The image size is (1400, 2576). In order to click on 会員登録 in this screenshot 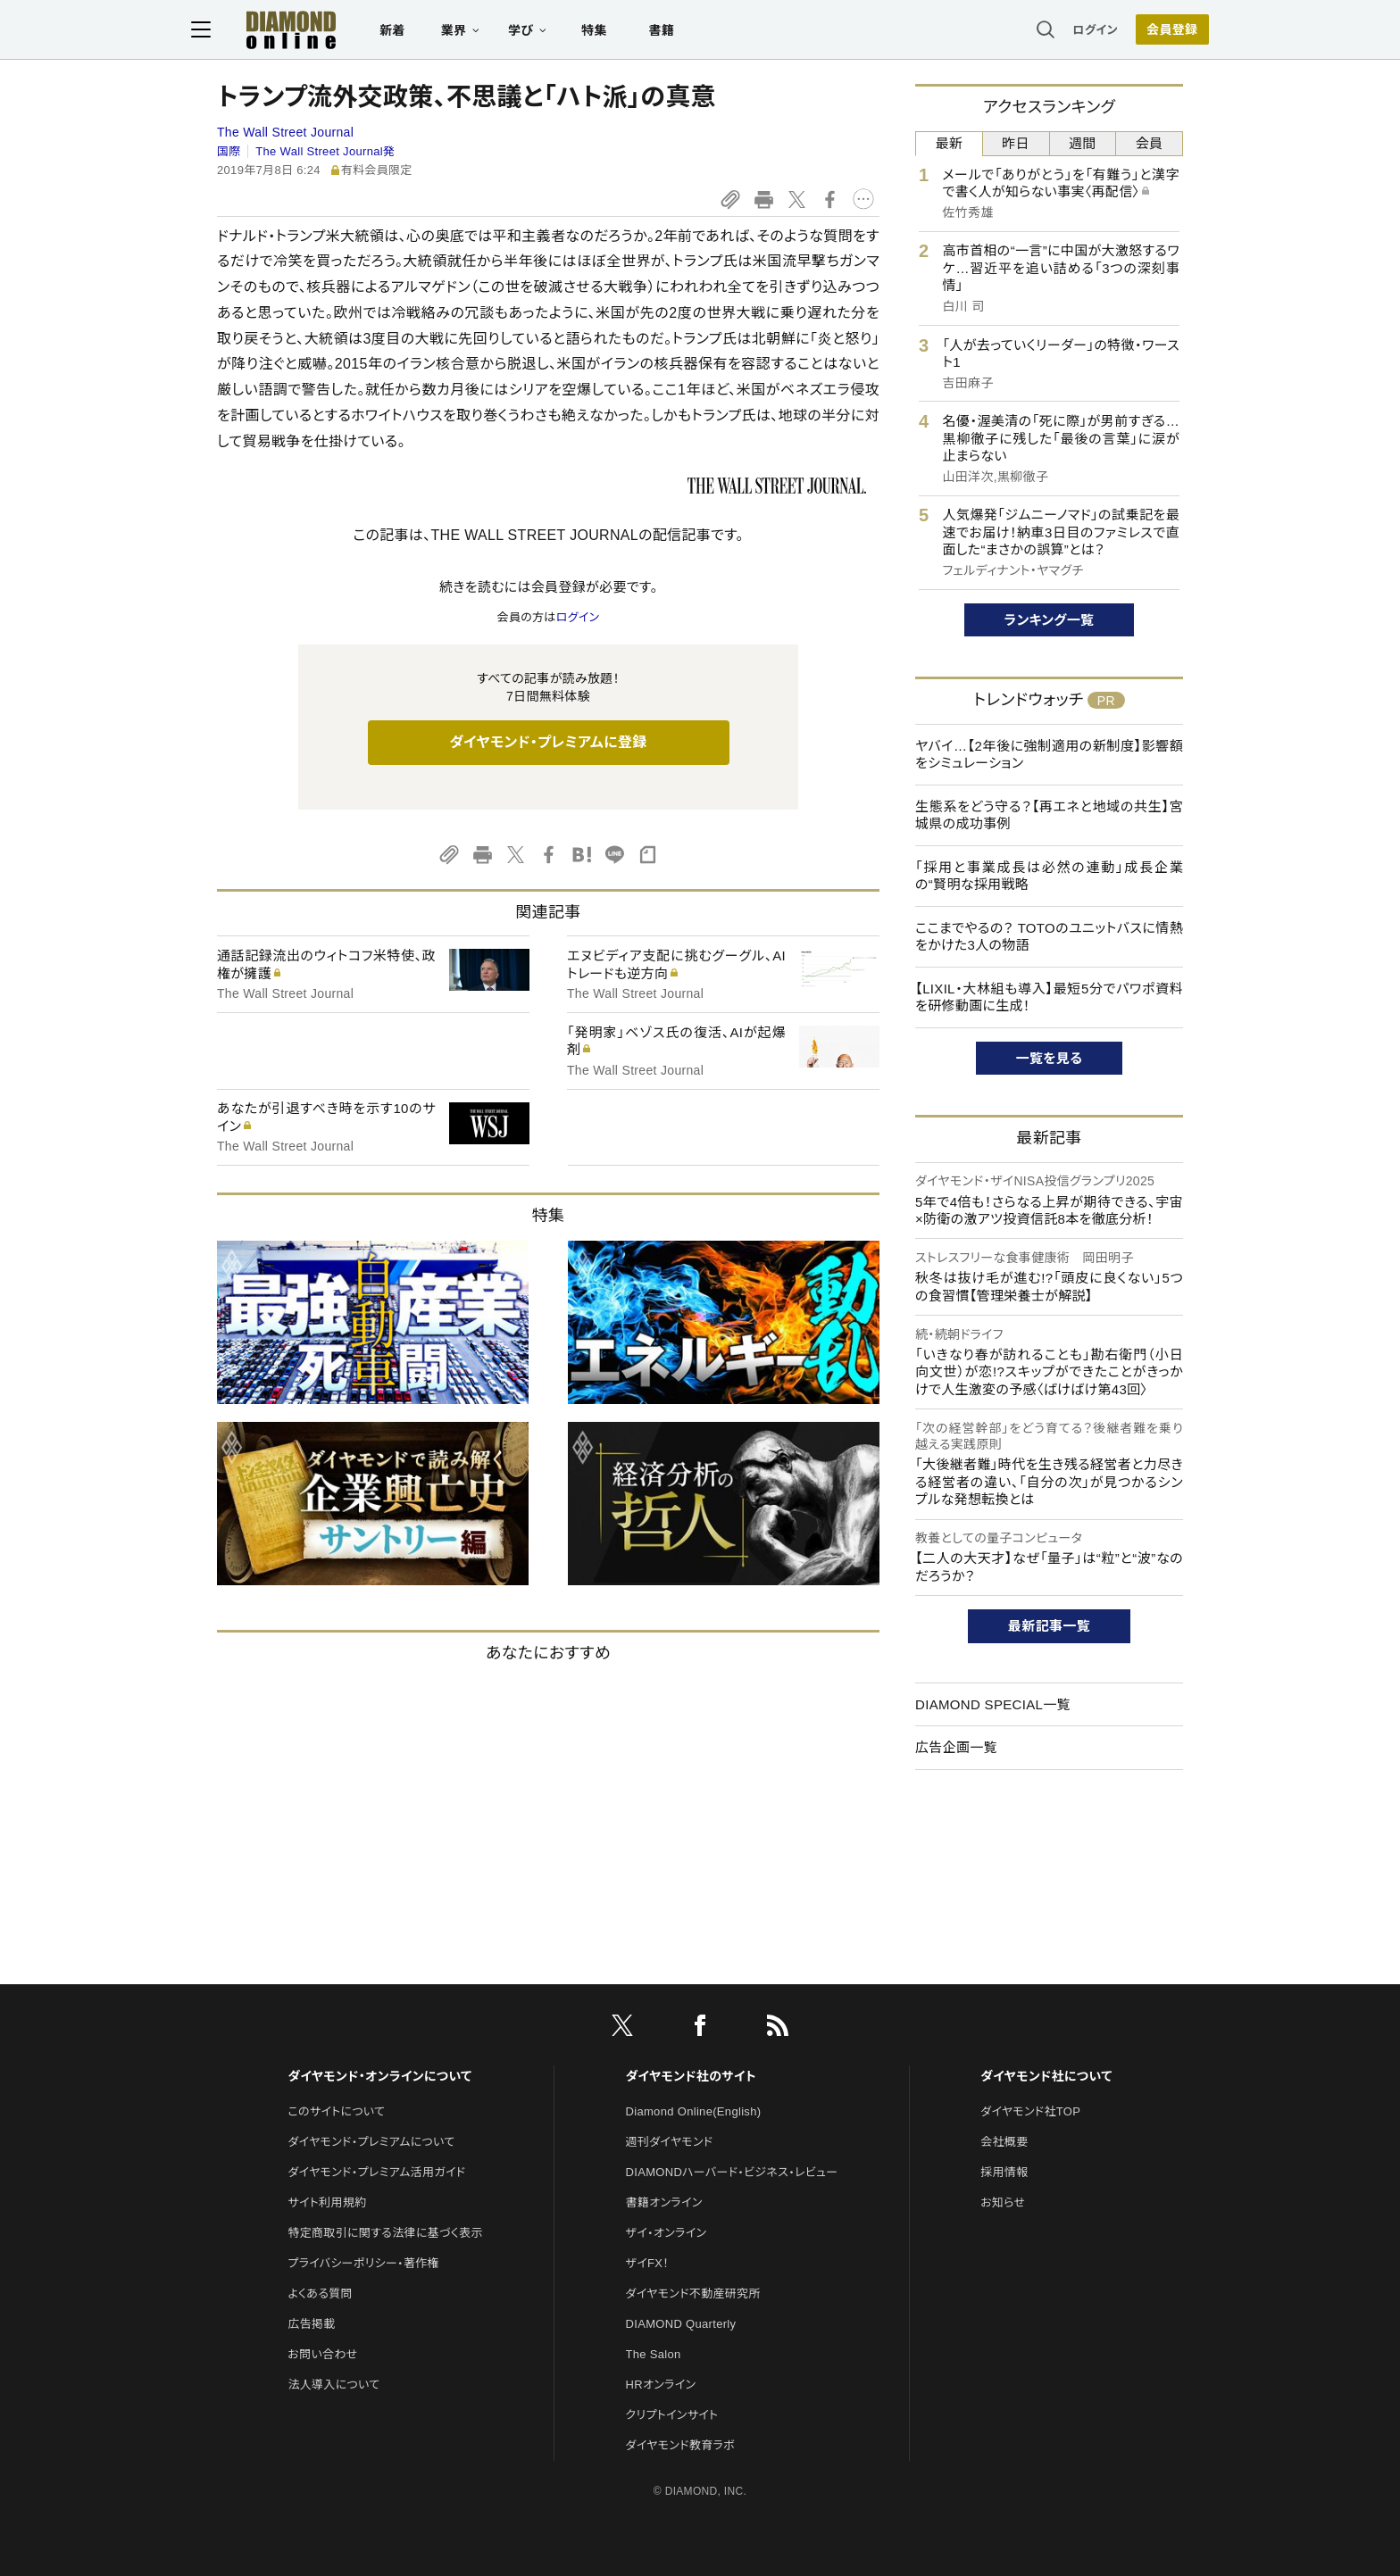, I will do `click(1146, 31)`.